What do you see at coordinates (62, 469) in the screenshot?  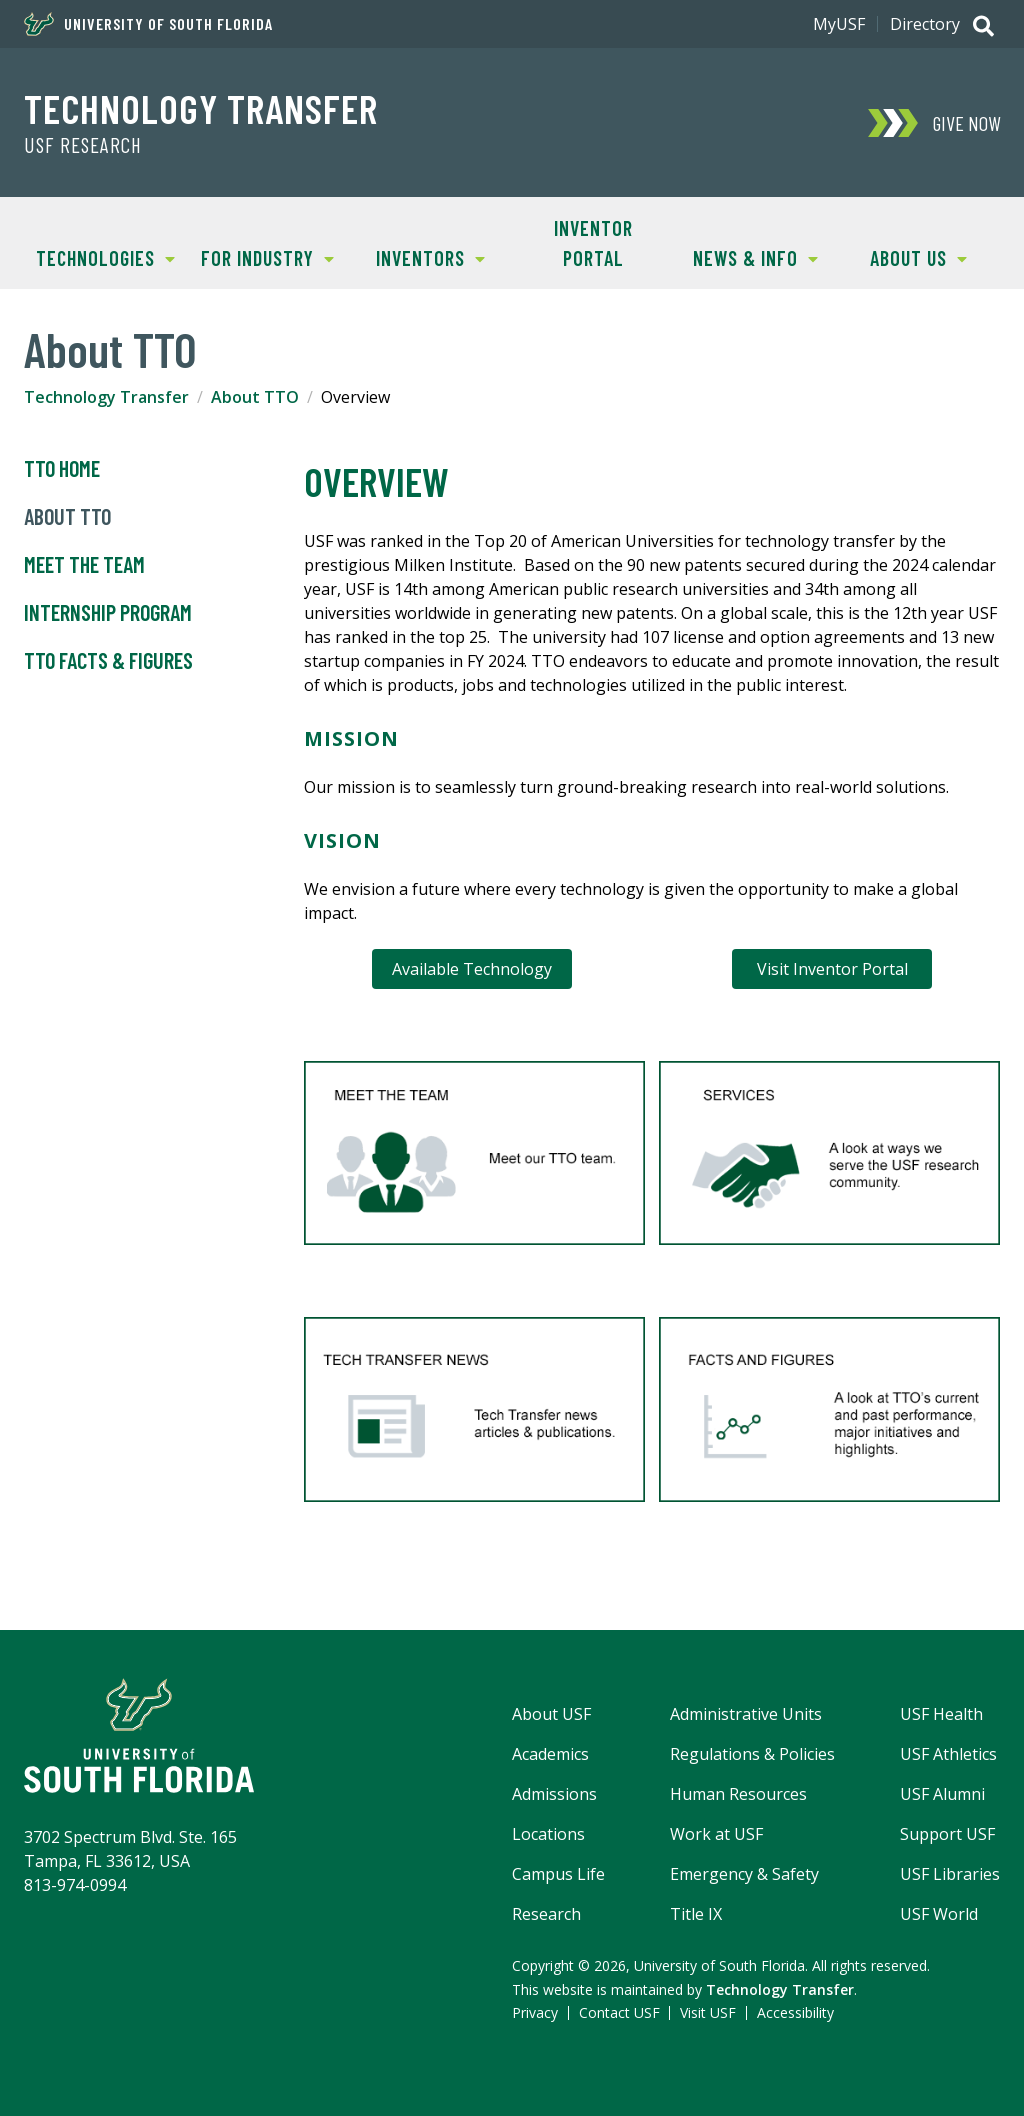 I see `TTO Home` at bounding box center [62, 469].